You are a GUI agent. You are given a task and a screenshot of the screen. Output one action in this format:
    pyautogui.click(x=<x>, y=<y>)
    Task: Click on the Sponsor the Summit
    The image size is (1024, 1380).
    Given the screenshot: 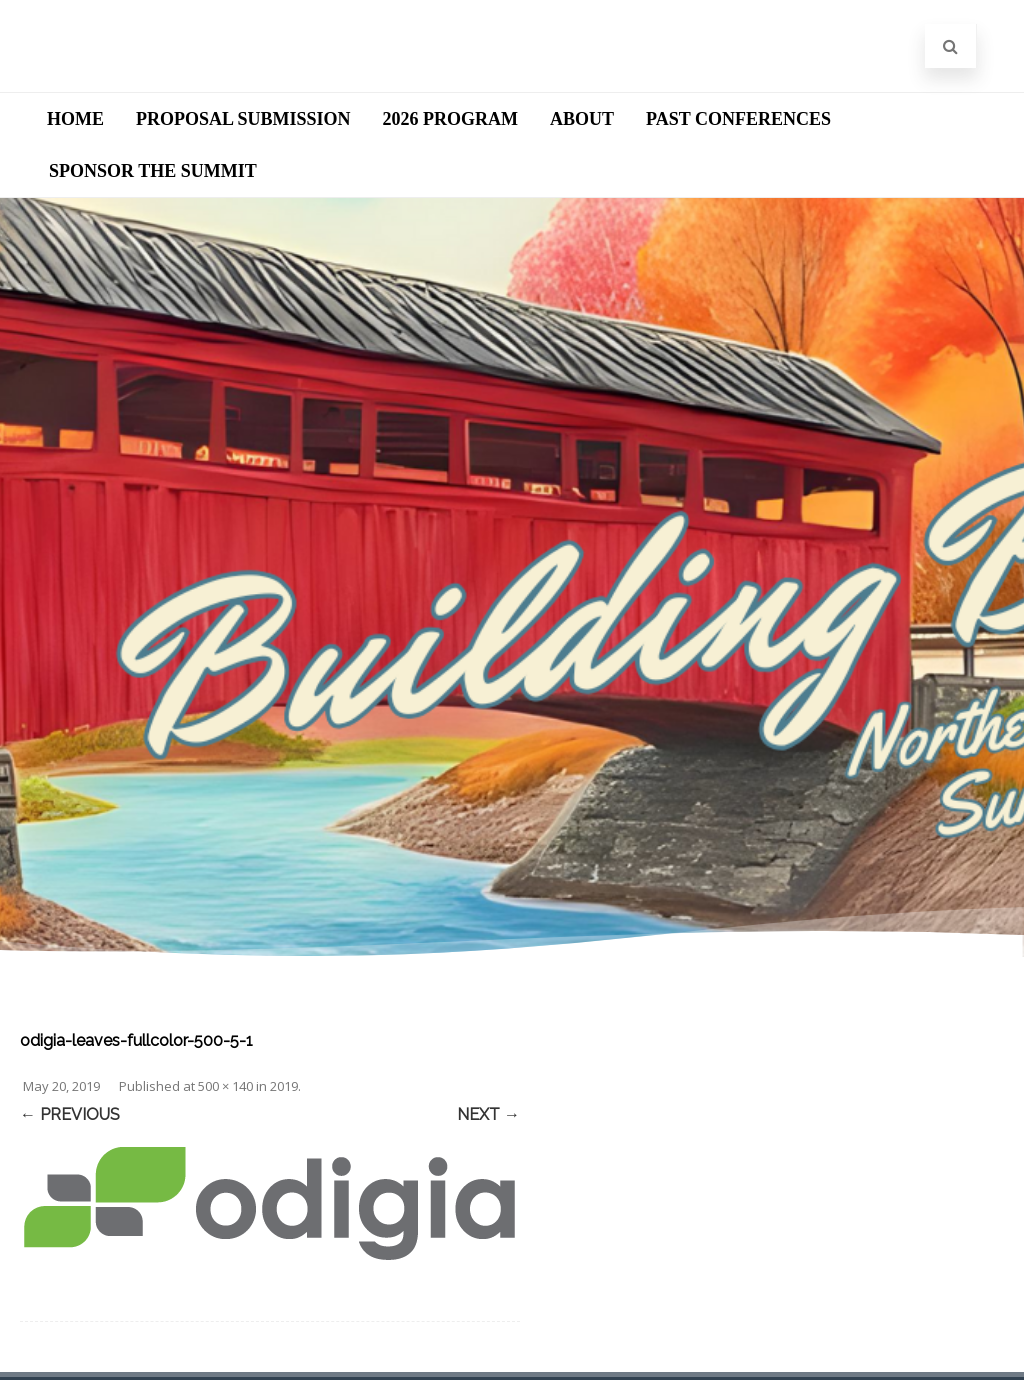 What is the action you would take?
    pyautogui.click(x=153, y=171)
    